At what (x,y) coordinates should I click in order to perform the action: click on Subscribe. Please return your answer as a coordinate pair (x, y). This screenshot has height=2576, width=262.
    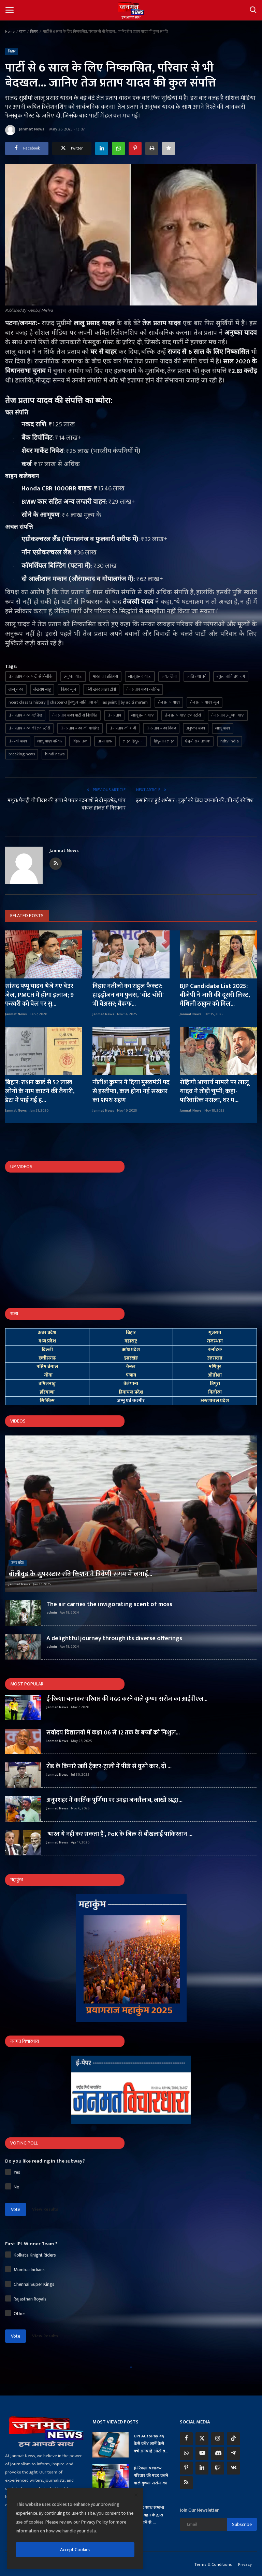
    Looking at the image, I should click on (242, 2524).